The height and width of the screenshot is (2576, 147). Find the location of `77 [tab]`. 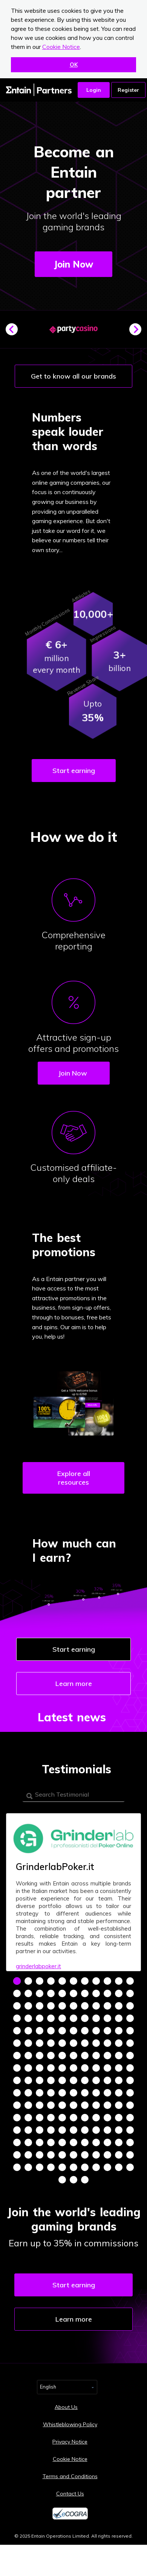

77 [tab] is located at coordinates (130, 2055).